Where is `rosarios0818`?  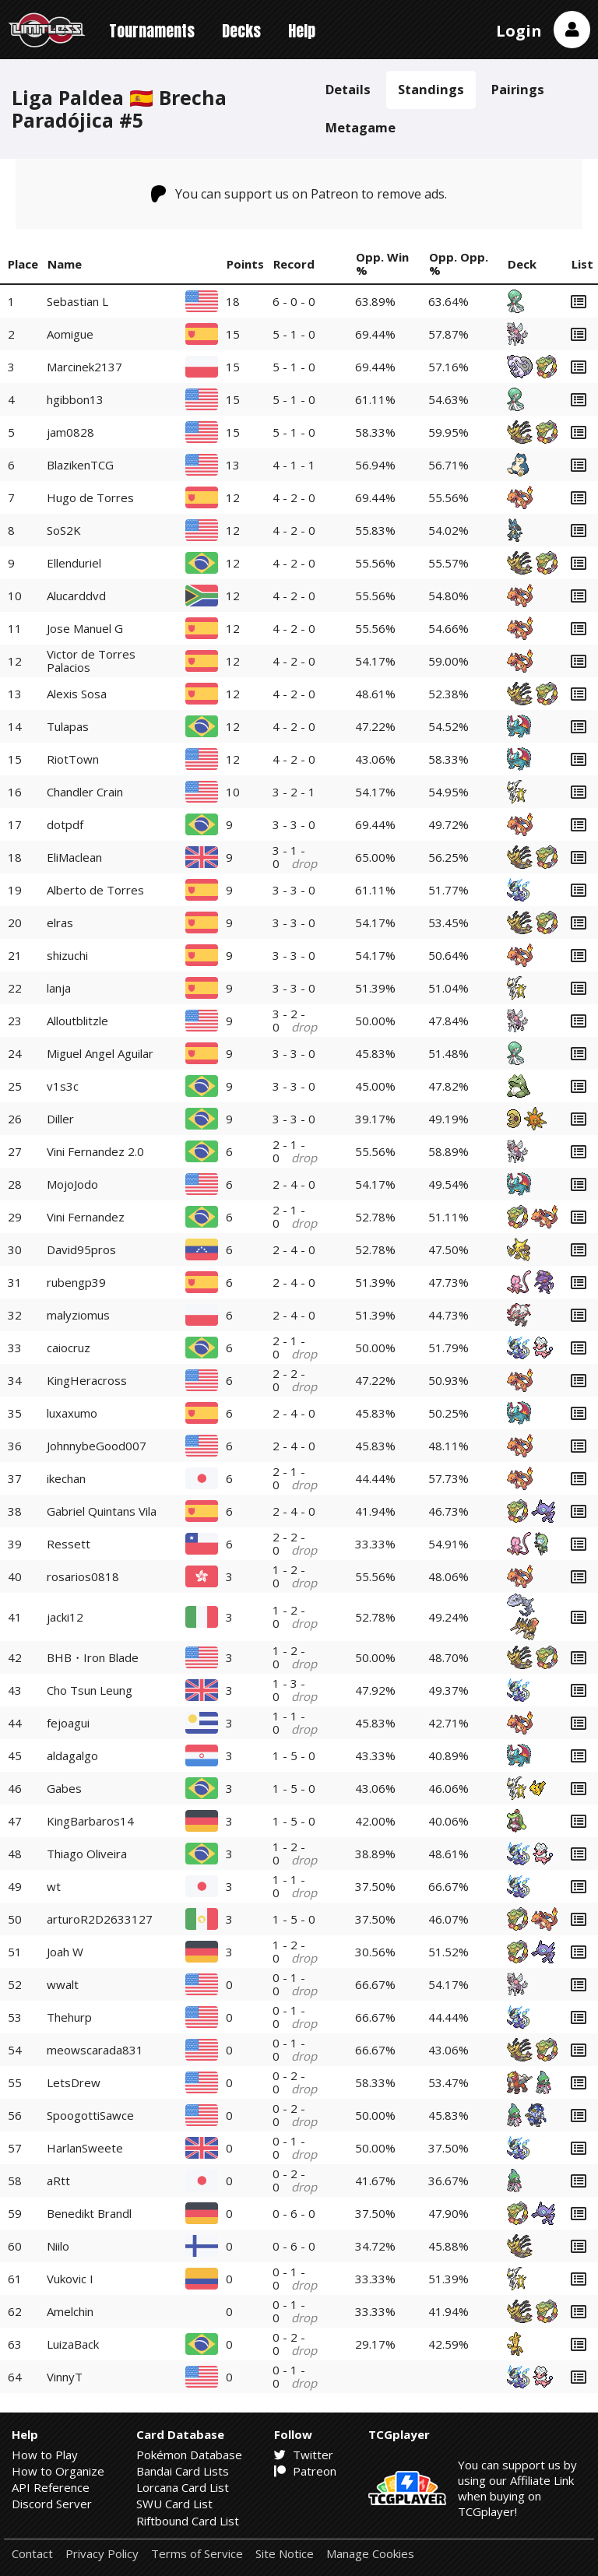 rosarios0818 is located at coordinates (83, 1576).